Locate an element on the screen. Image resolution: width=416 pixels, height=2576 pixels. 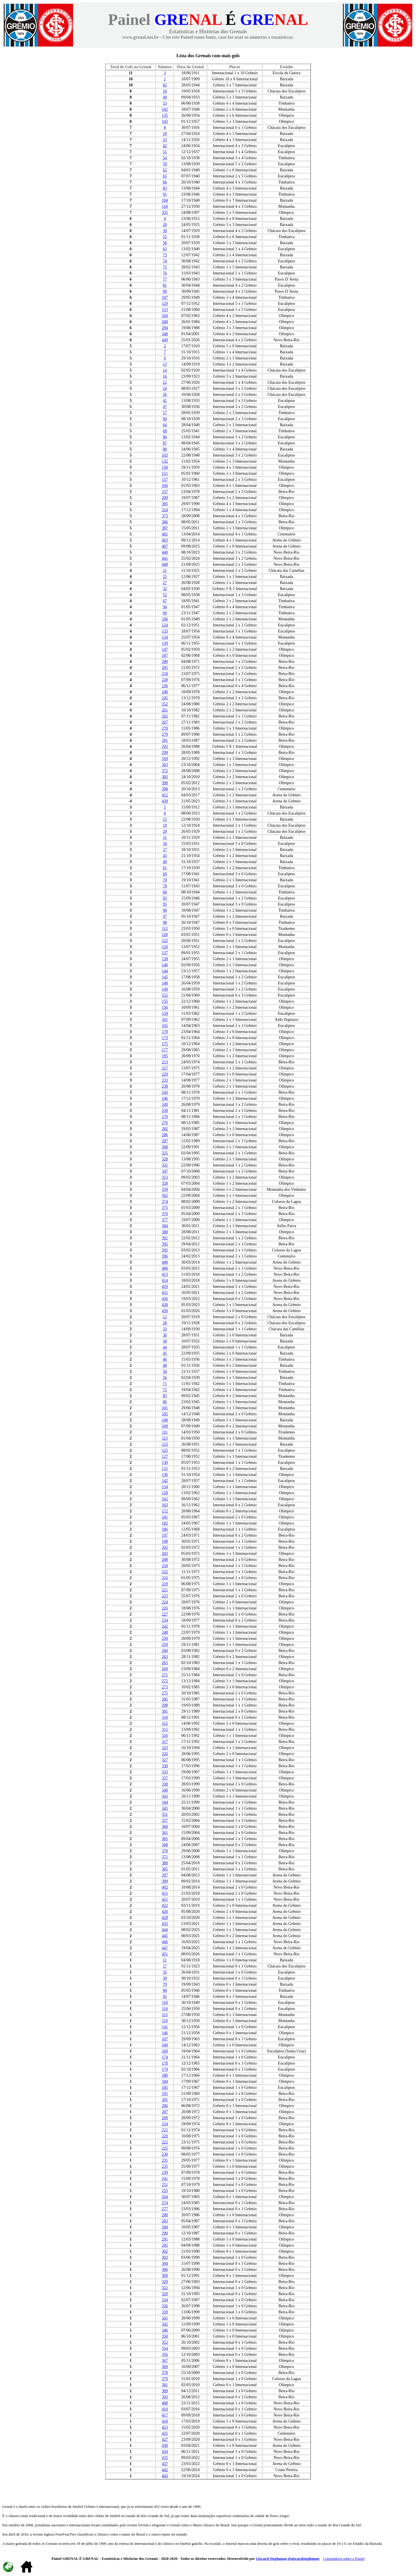
28 is located at coordinates (165, 1323).